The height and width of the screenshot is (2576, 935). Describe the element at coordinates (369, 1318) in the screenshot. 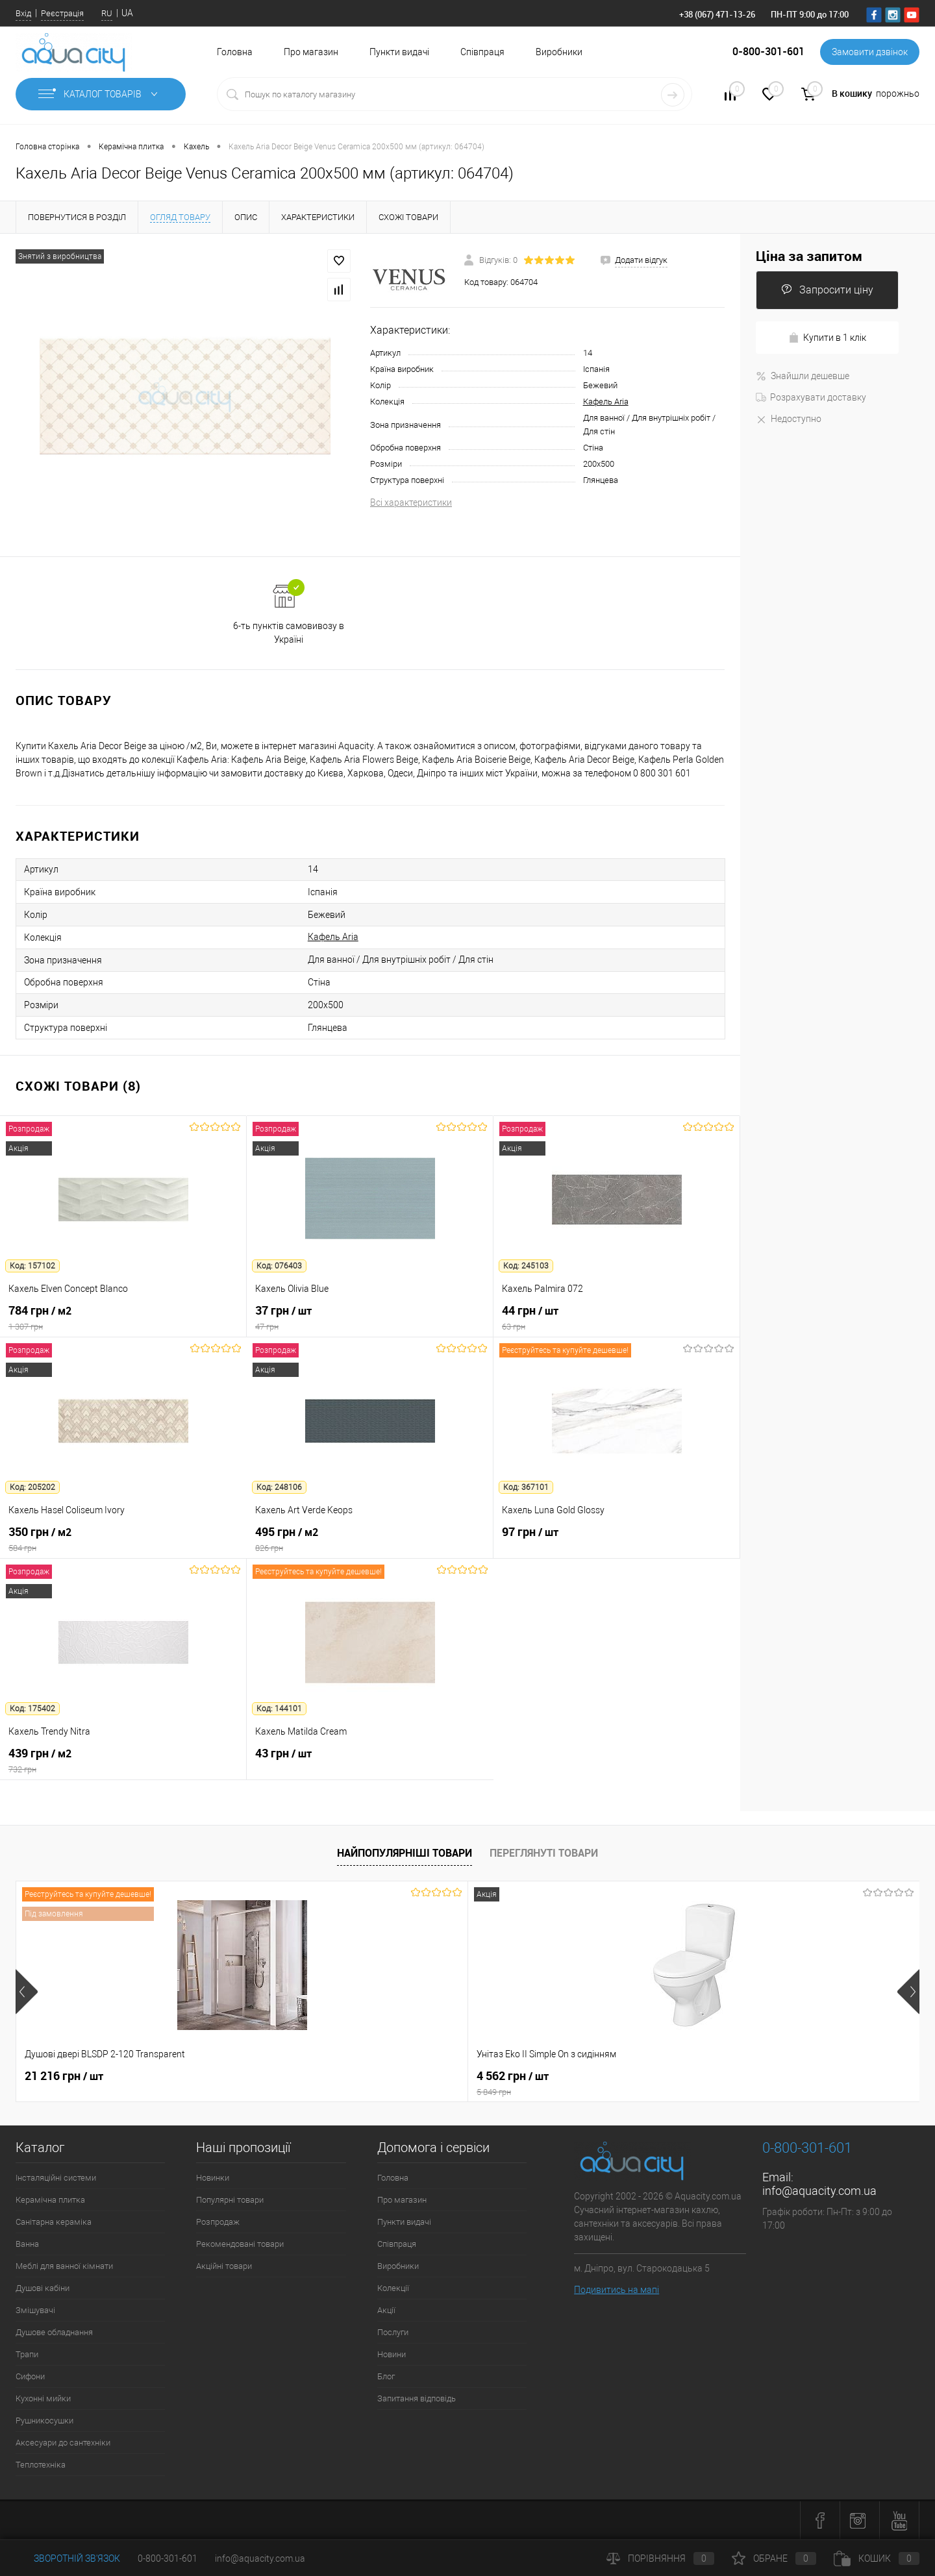

I see `37 грн` at that location.